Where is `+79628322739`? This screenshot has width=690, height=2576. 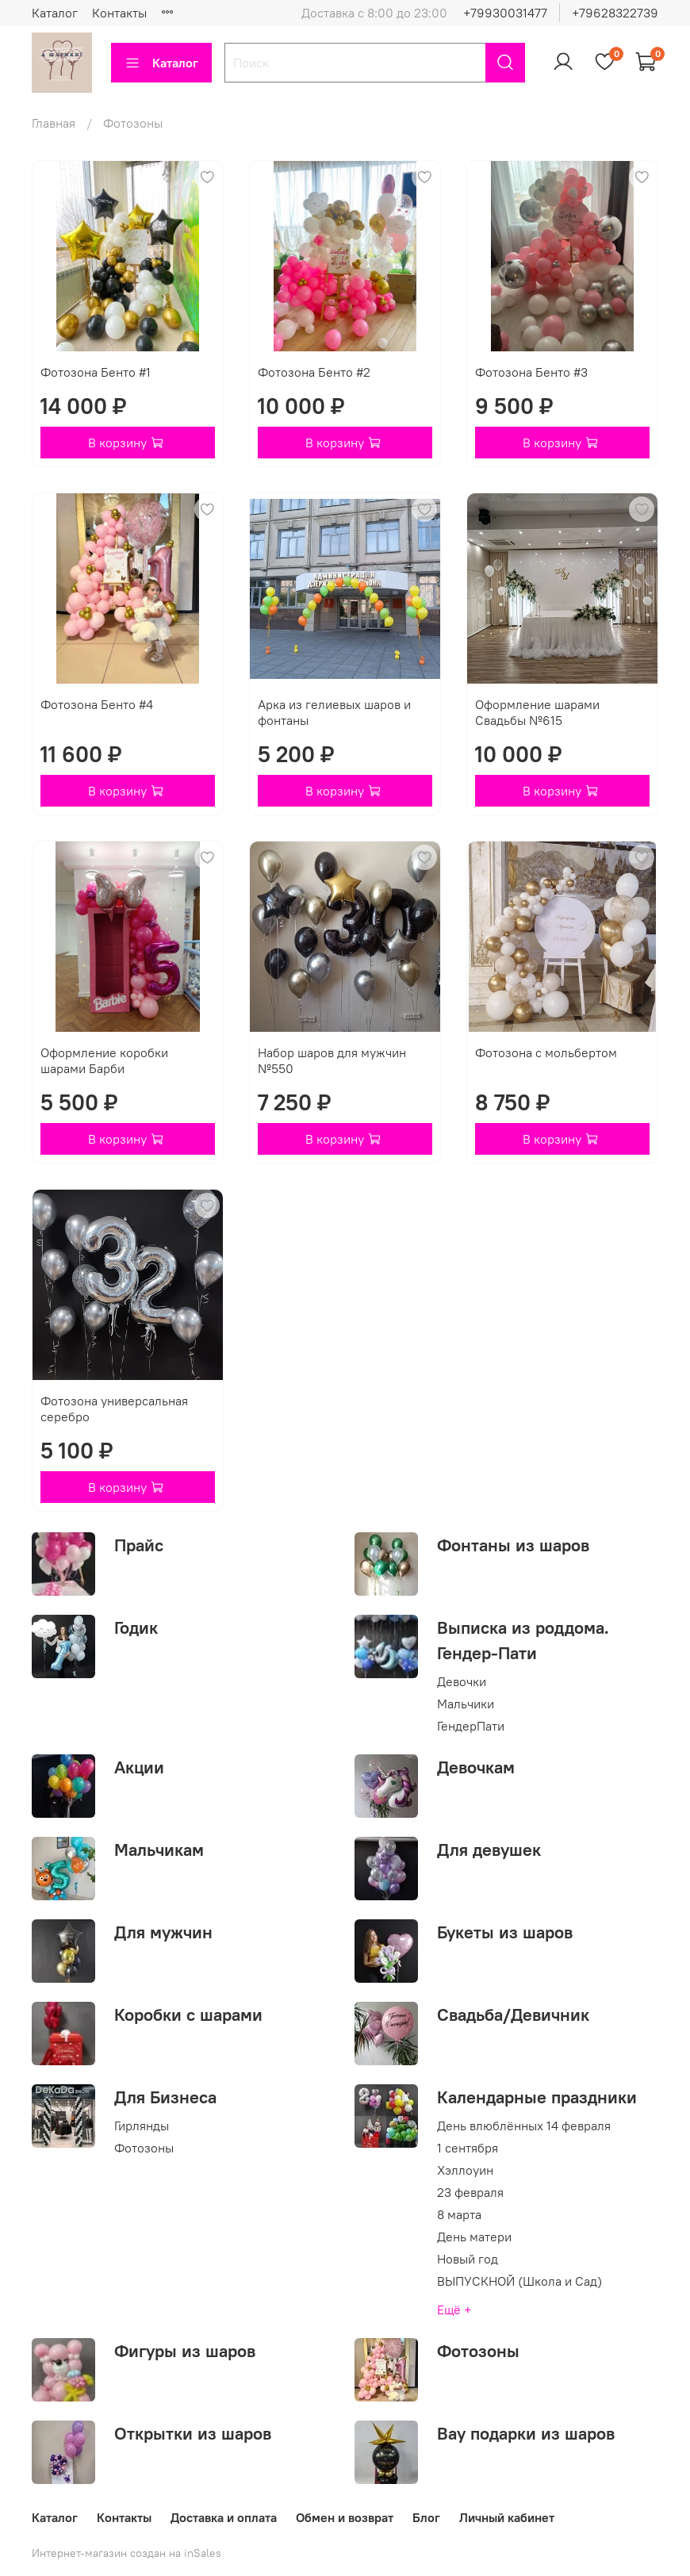
+79628322739 is located at coordinates (615, 13).